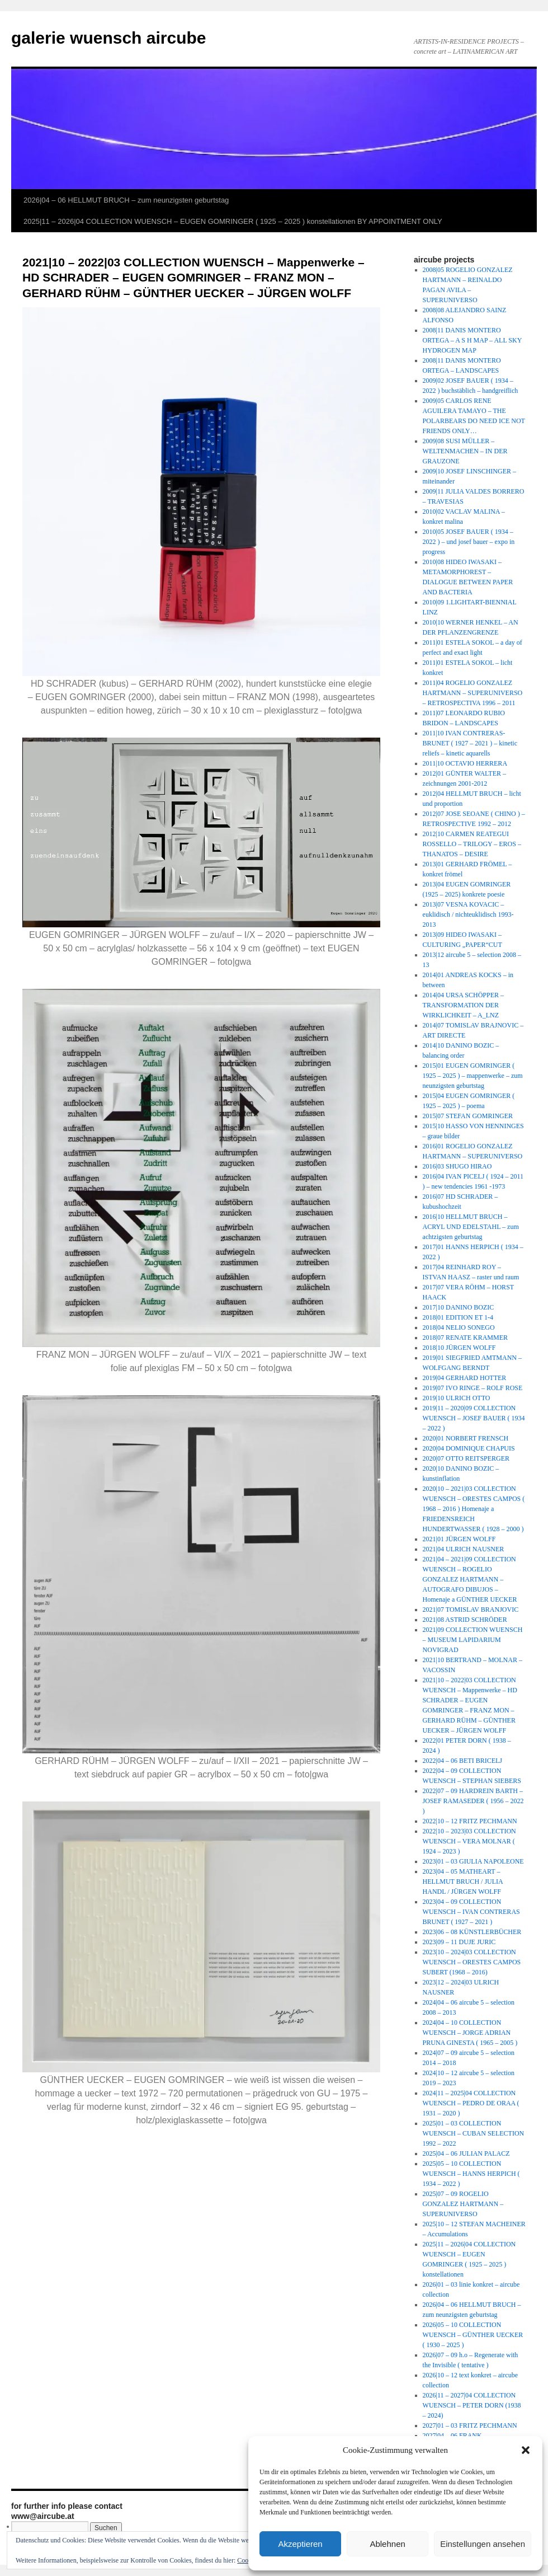  What do you see at coordinates (465, 1337) in the screenshot?
I see `2018|07 RENATE KRAMMER` at bounding box center [465, 1337].